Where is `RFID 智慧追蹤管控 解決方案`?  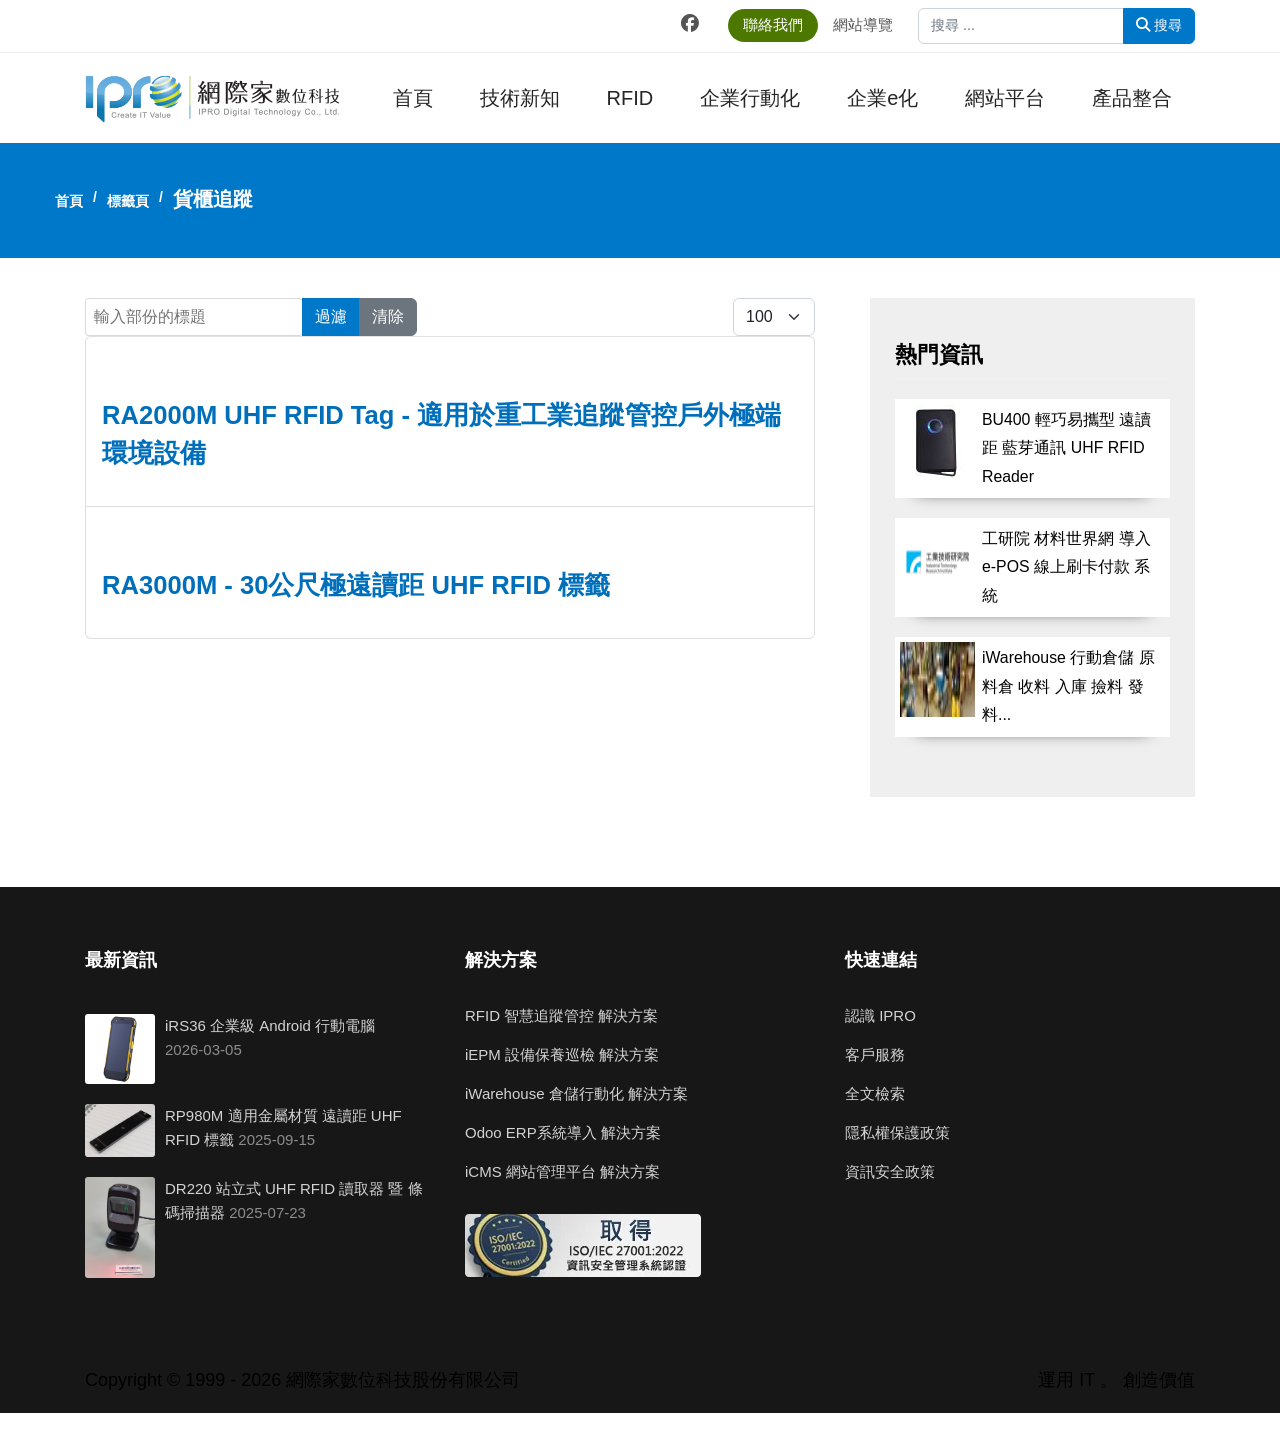
RFID 智慧追蹤管控 解決方案 is located at coordinates (561, 1015).